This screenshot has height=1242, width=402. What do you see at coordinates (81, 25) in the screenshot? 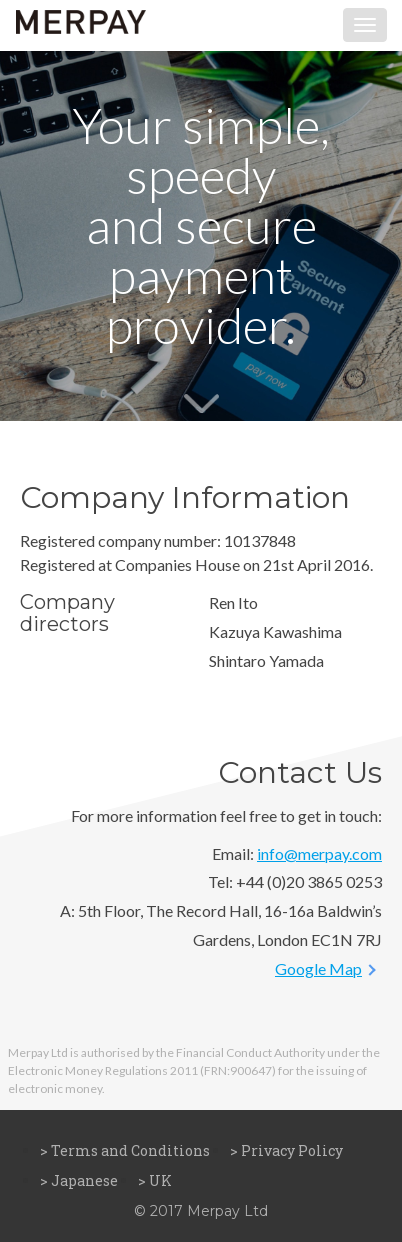
I see `MERPAY` at bounding box center [81, 25].